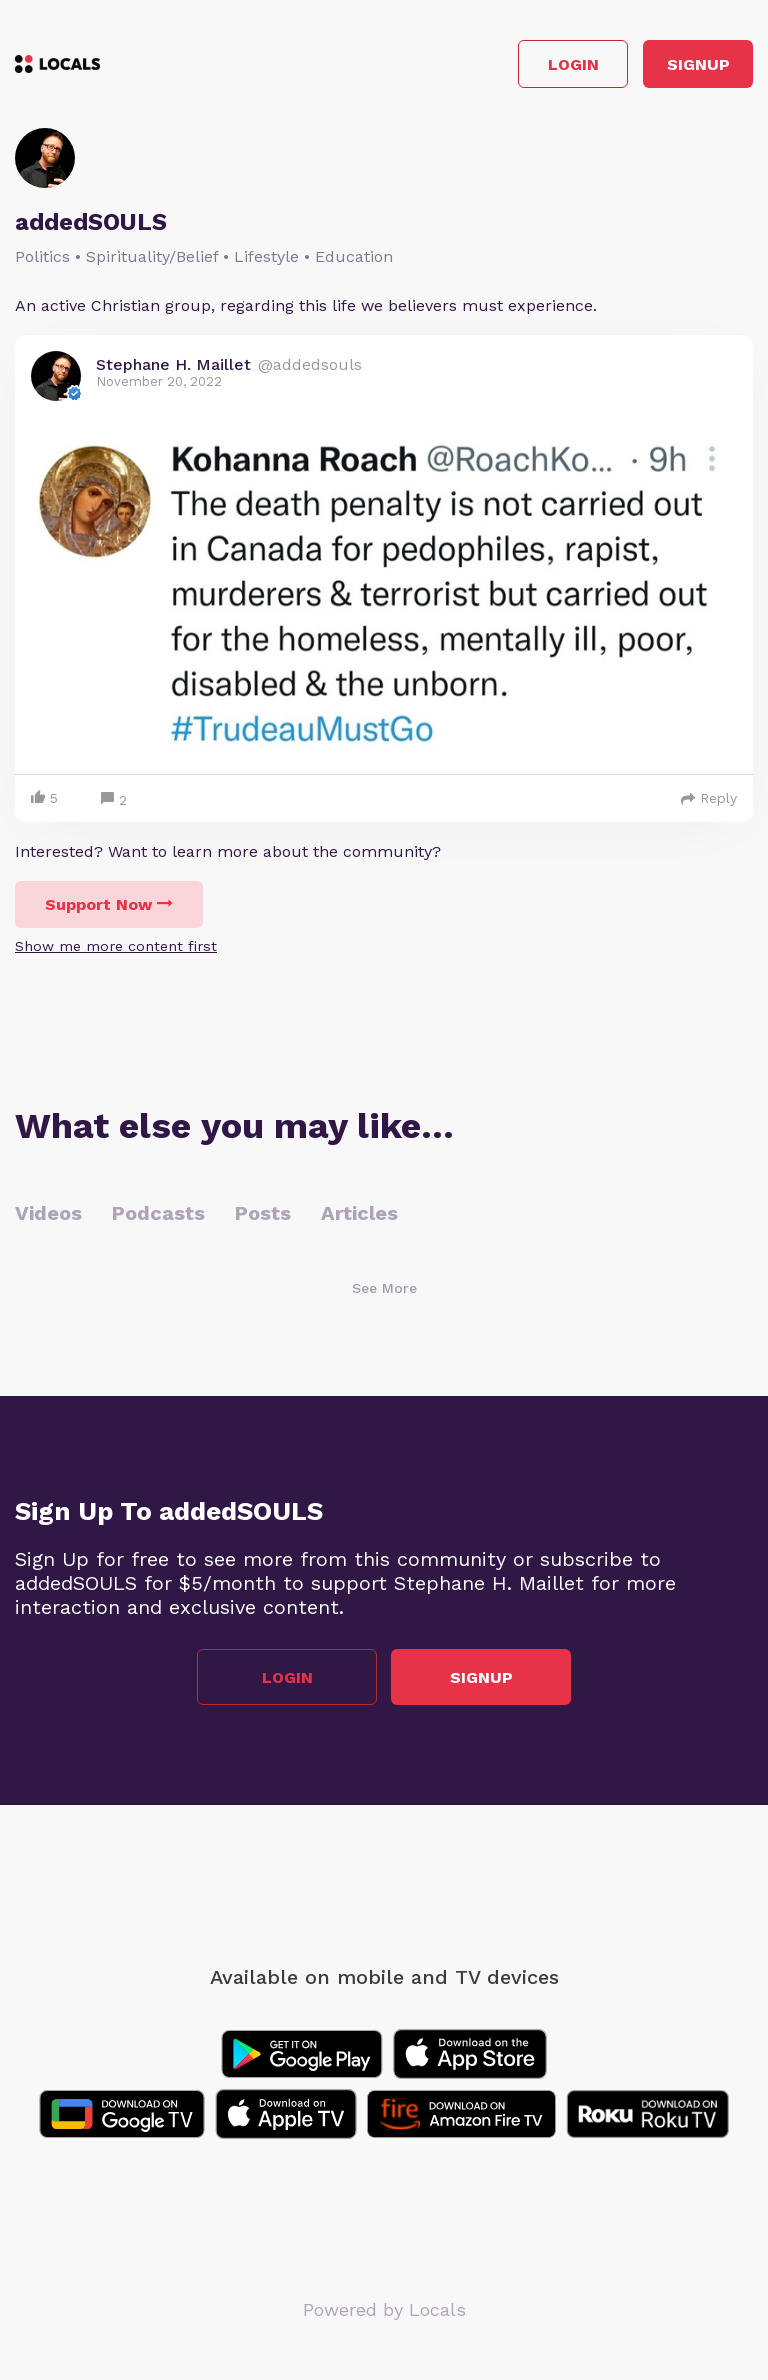  Describe the element at coordinates (573, 64) in the screenshot. I see `Login` at that location.